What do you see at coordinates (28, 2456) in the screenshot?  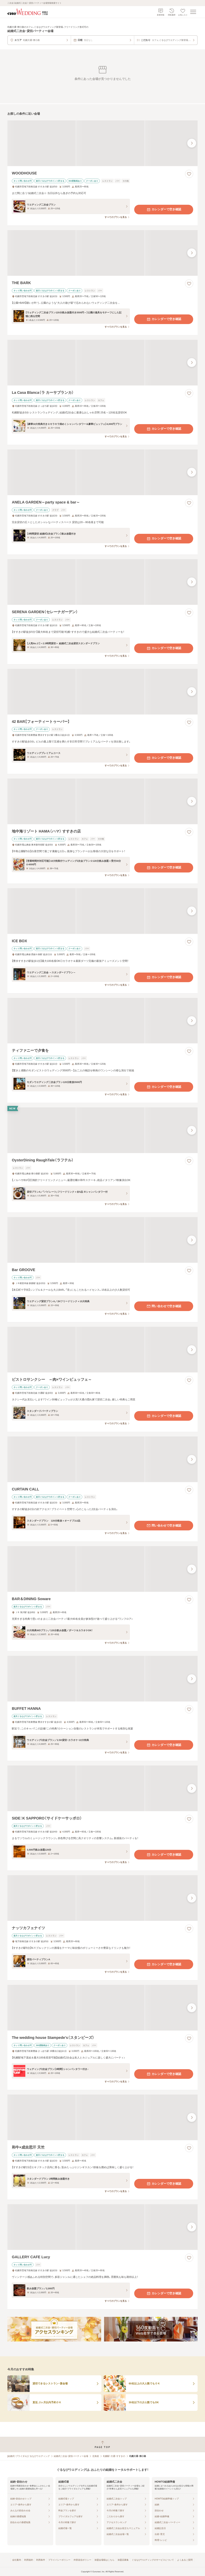 I see `[結婚式・ブライダル]ぐるなびウエディング` at bounding box center [28, 2456].